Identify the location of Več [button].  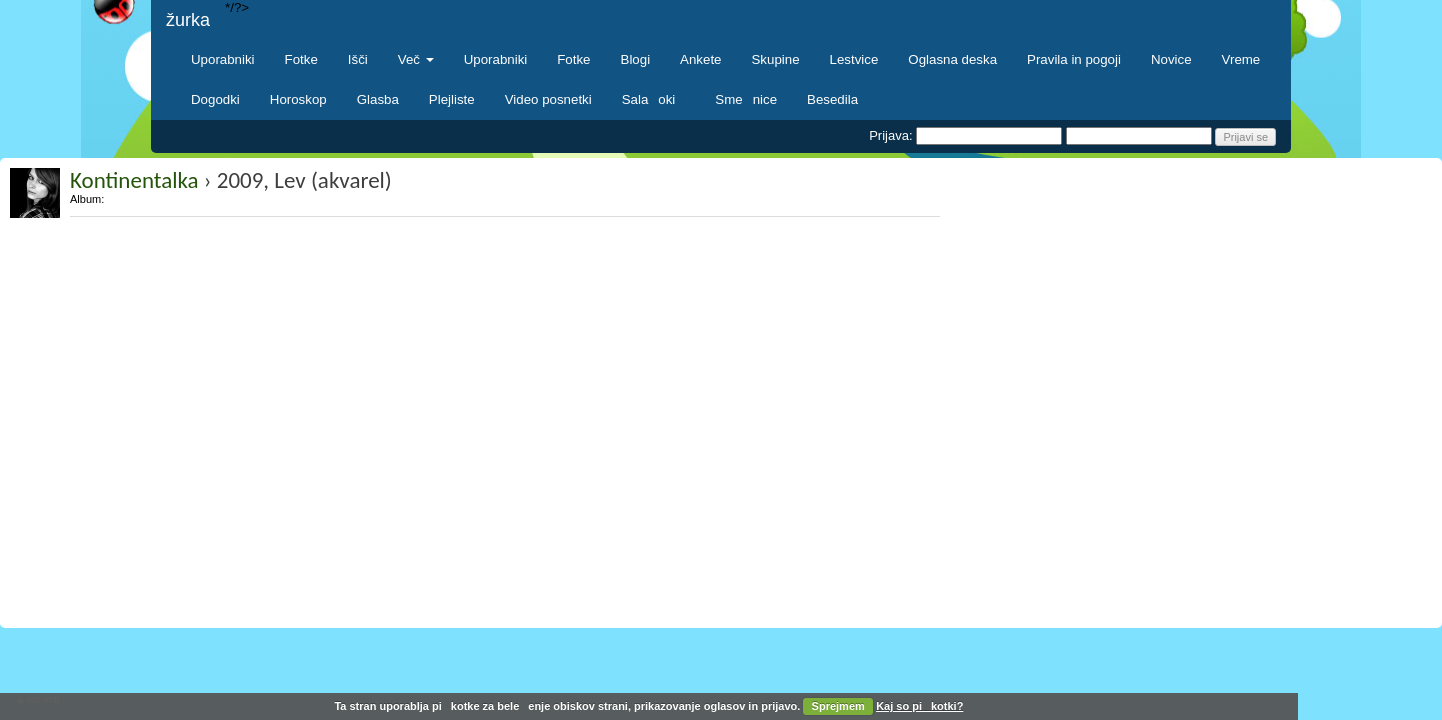
(416, 59).